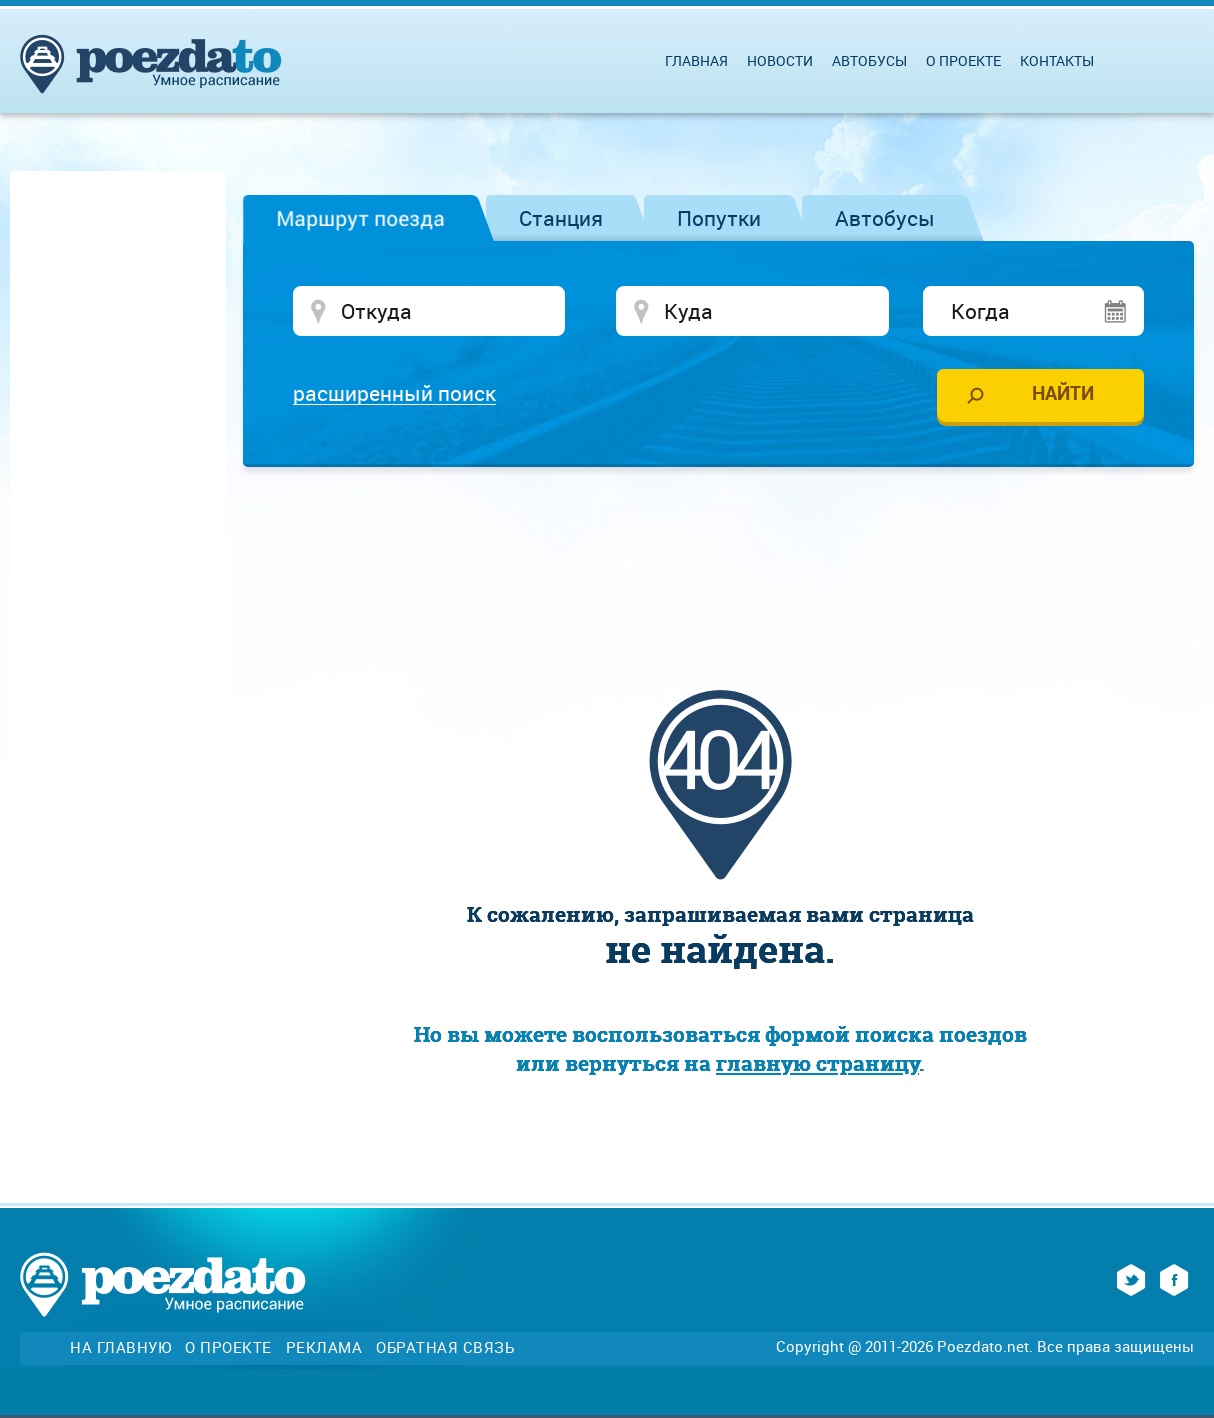  I want to click on Автобусы, so click(885, 218).